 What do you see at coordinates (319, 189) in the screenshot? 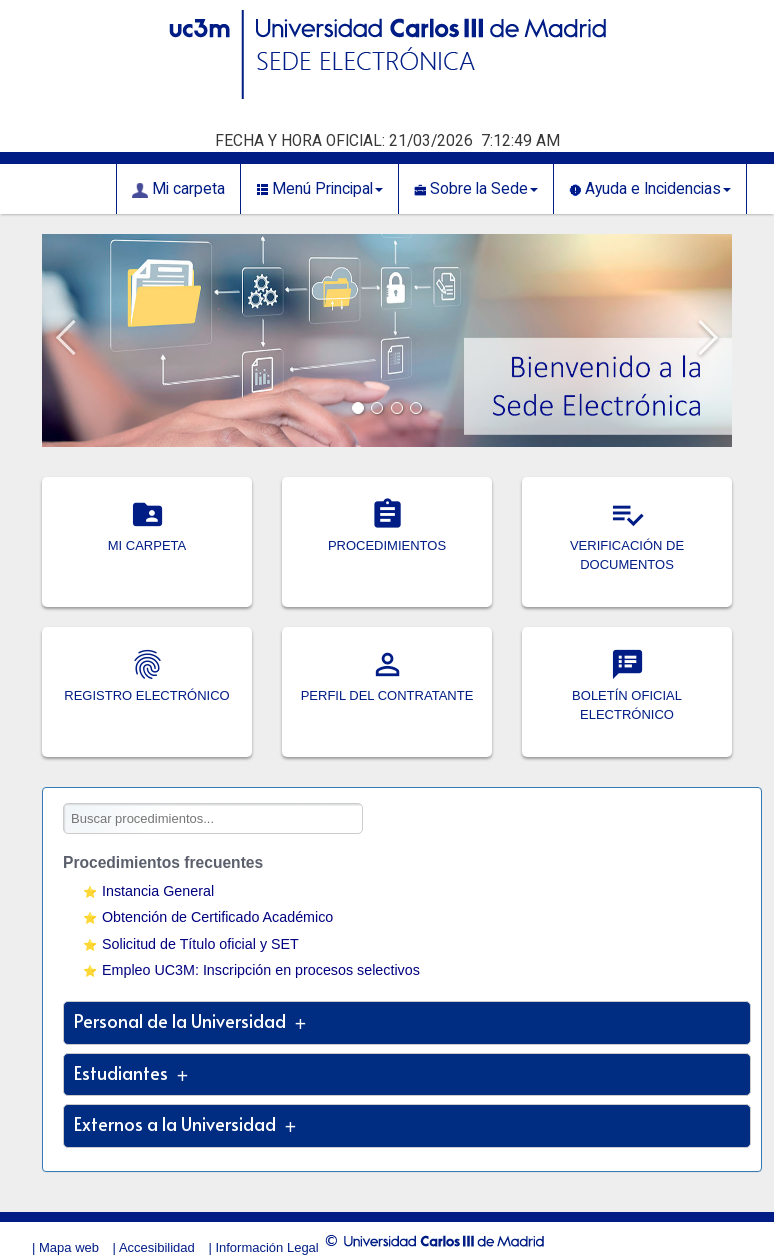
I see `Menú Principal [button]` at bounding box center [319, 189].